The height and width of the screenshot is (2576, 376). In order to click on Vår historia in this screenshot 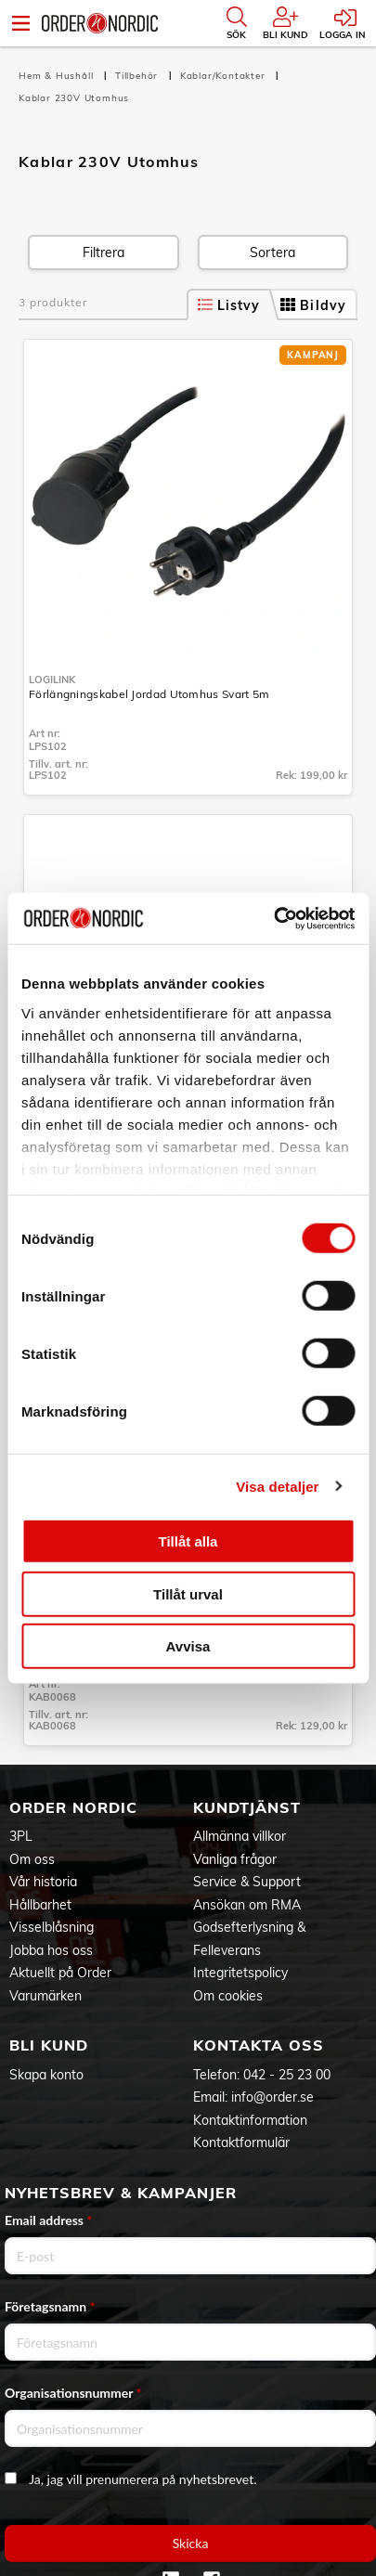, I will do `click(43, 1881)`.